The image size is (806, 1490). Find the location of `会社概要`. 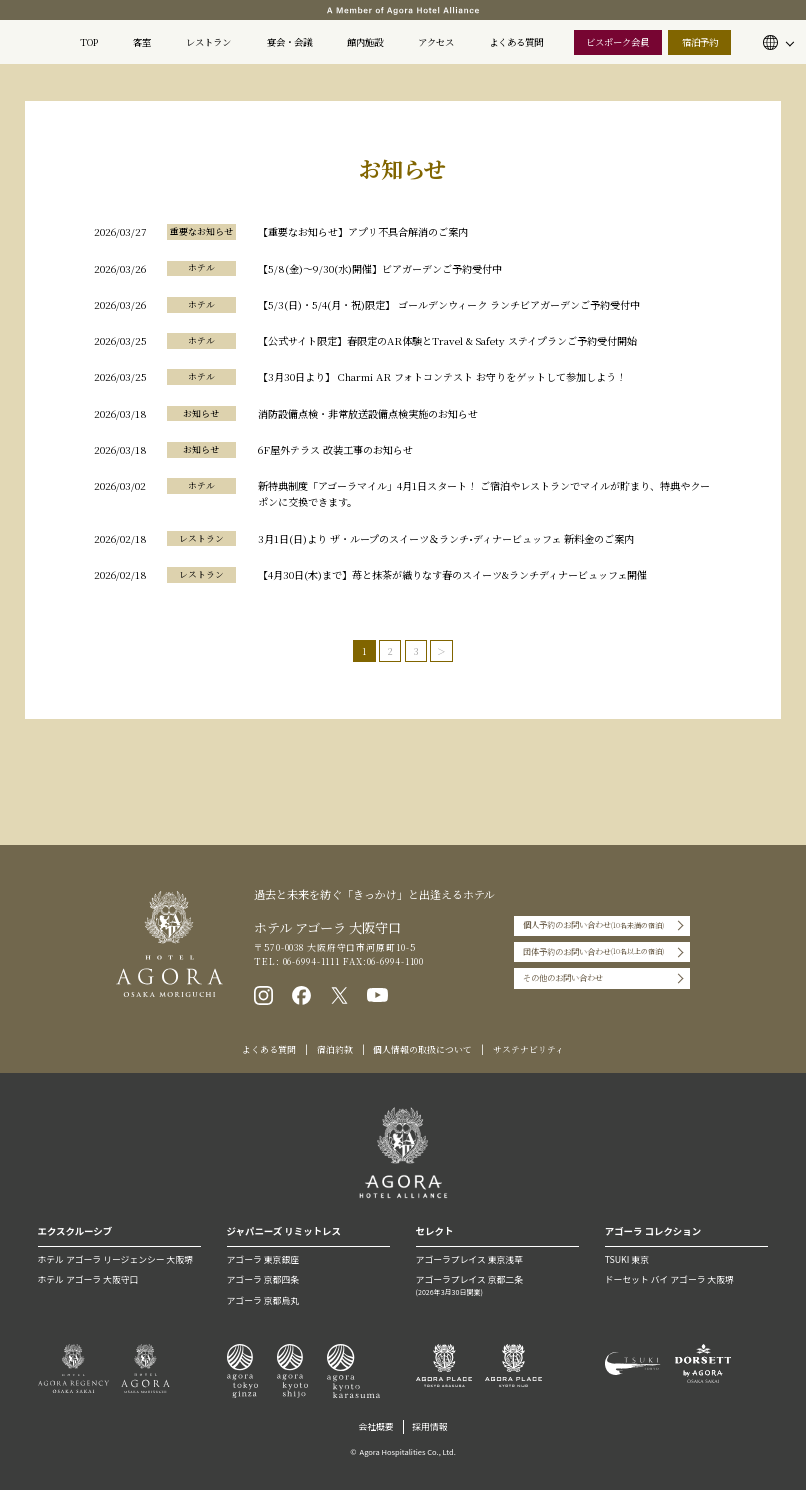

会社概要 is located at coordinates (375, 1426).